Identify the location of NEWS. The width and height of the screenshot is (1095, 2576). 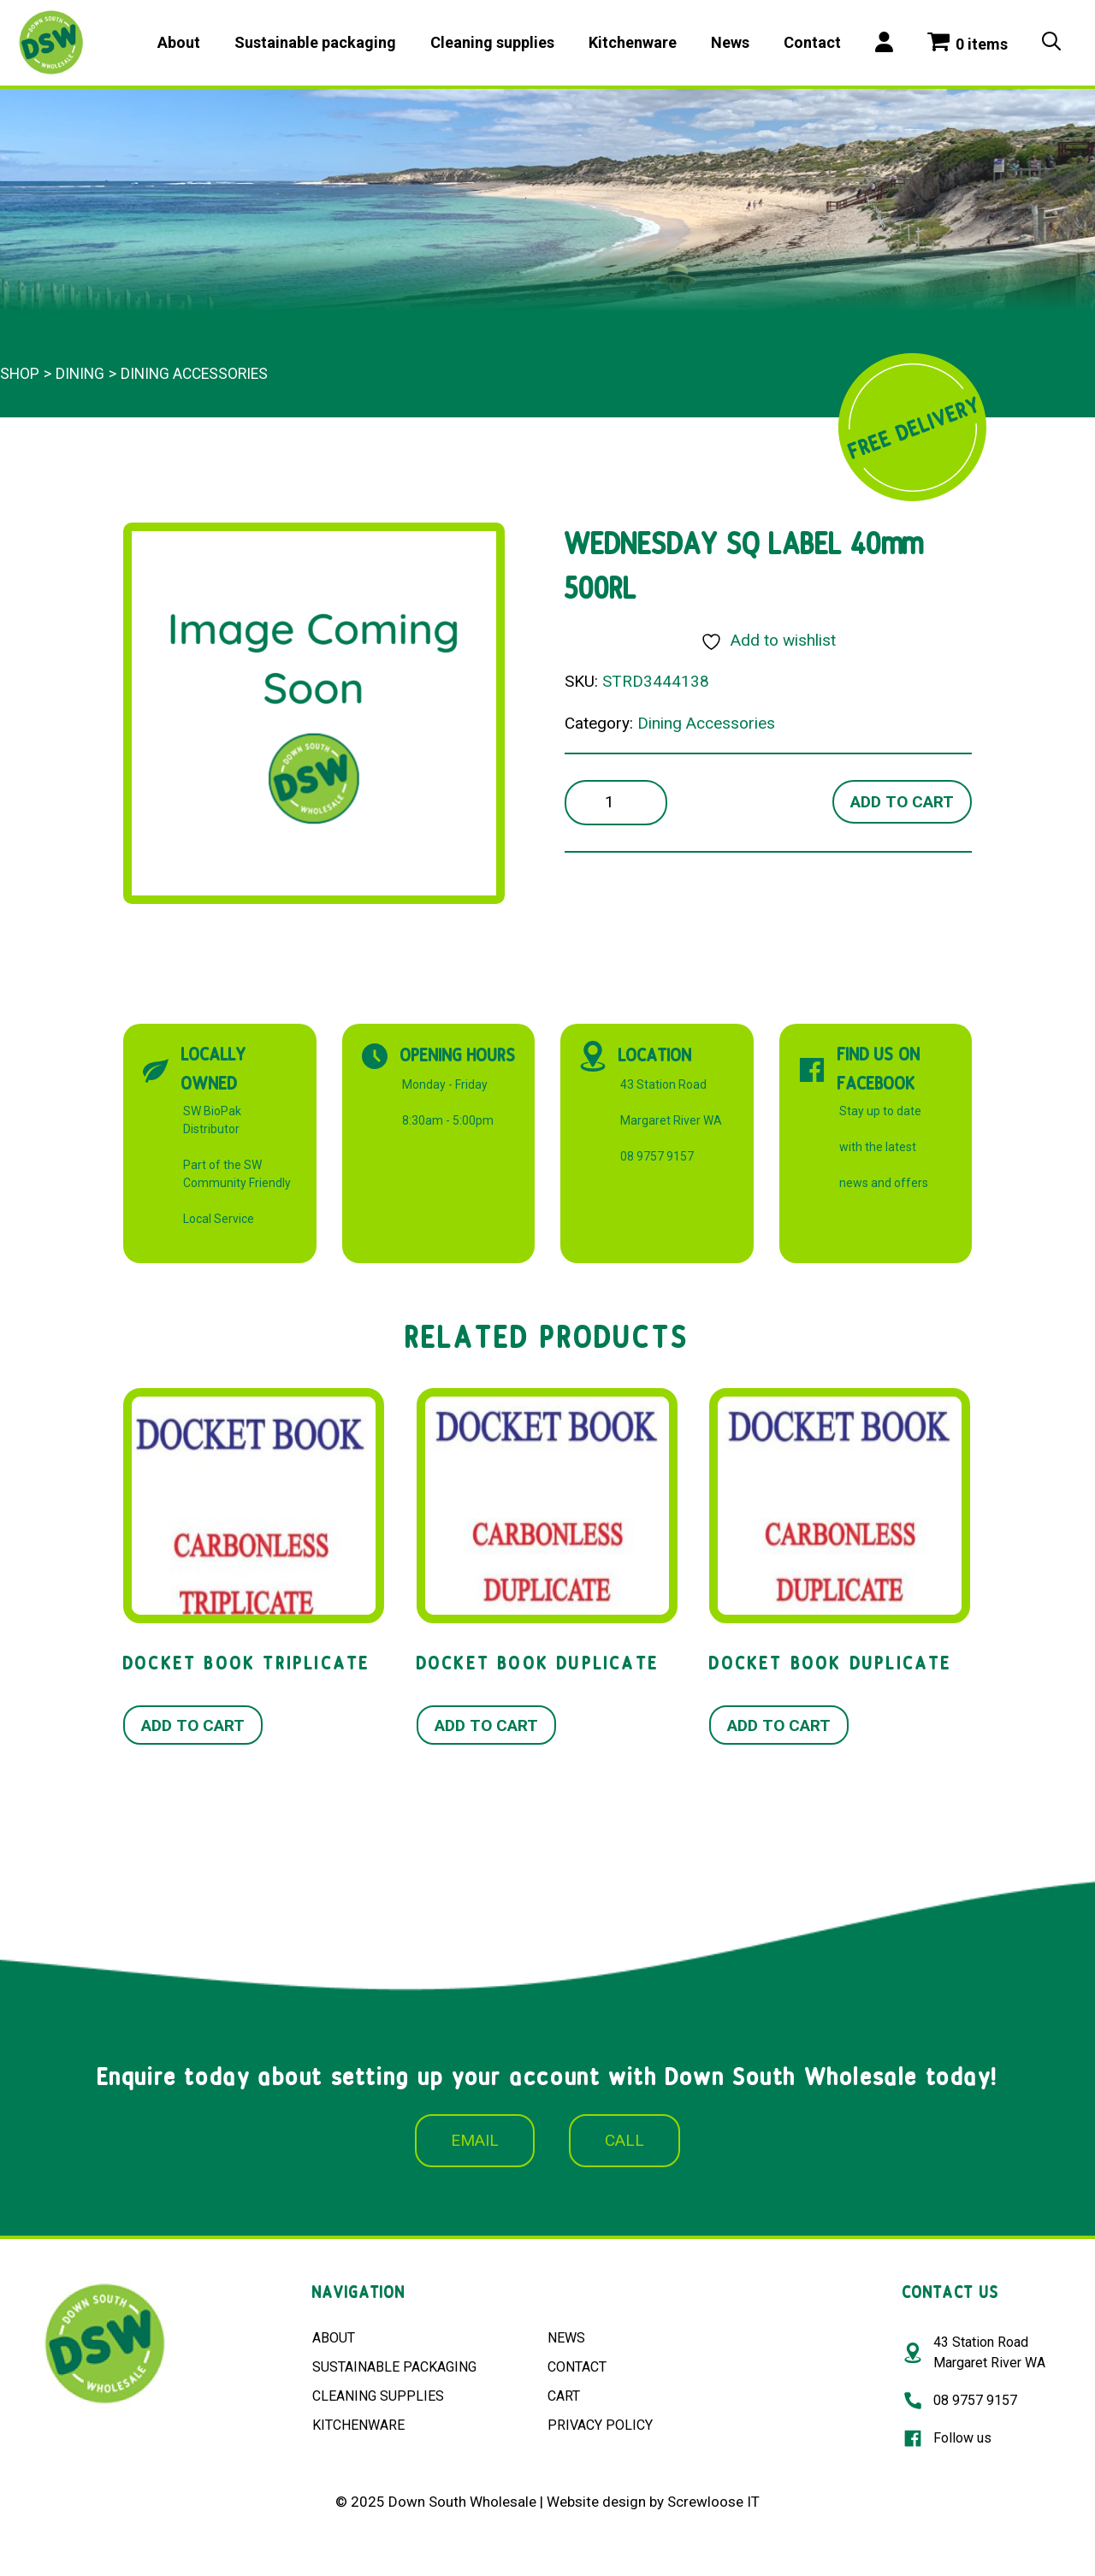
(566, 2338).